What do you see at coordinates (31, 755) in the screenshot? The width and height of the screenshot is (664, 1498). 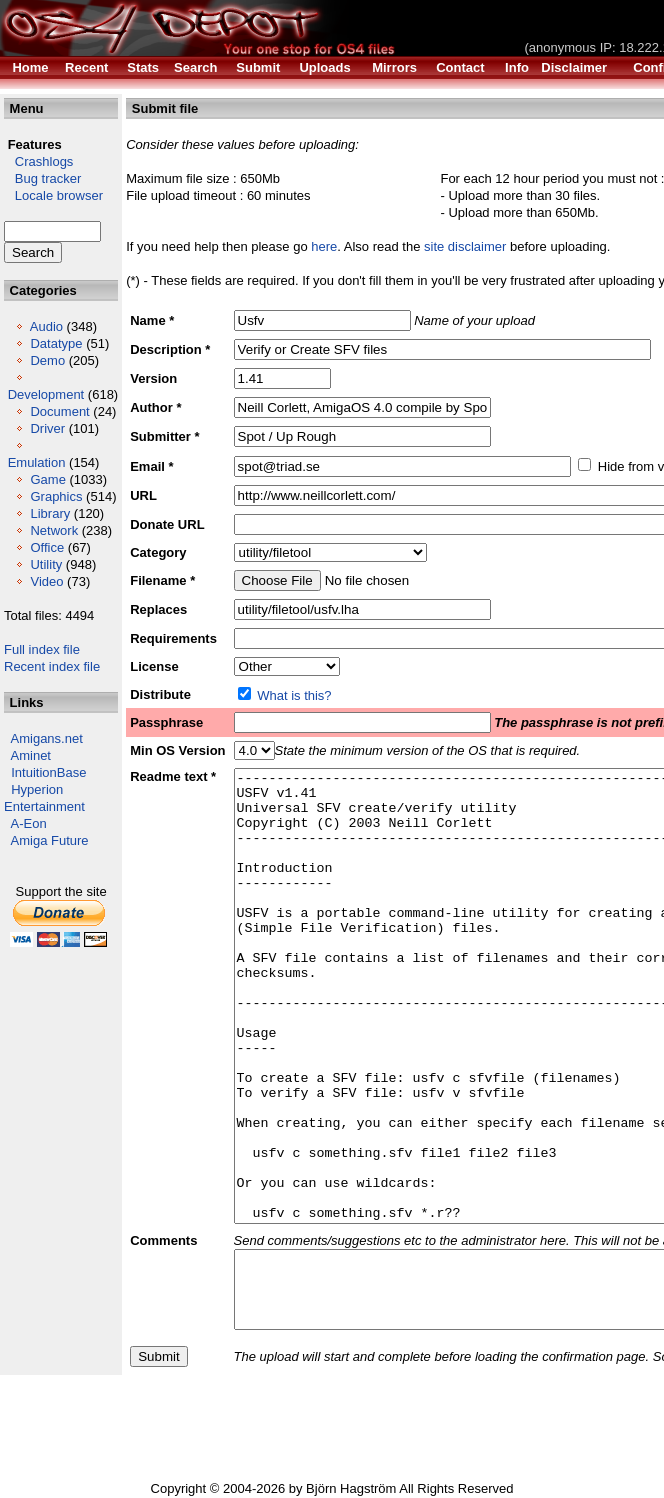 I see `Aminet` at bounding box center [31, 755].